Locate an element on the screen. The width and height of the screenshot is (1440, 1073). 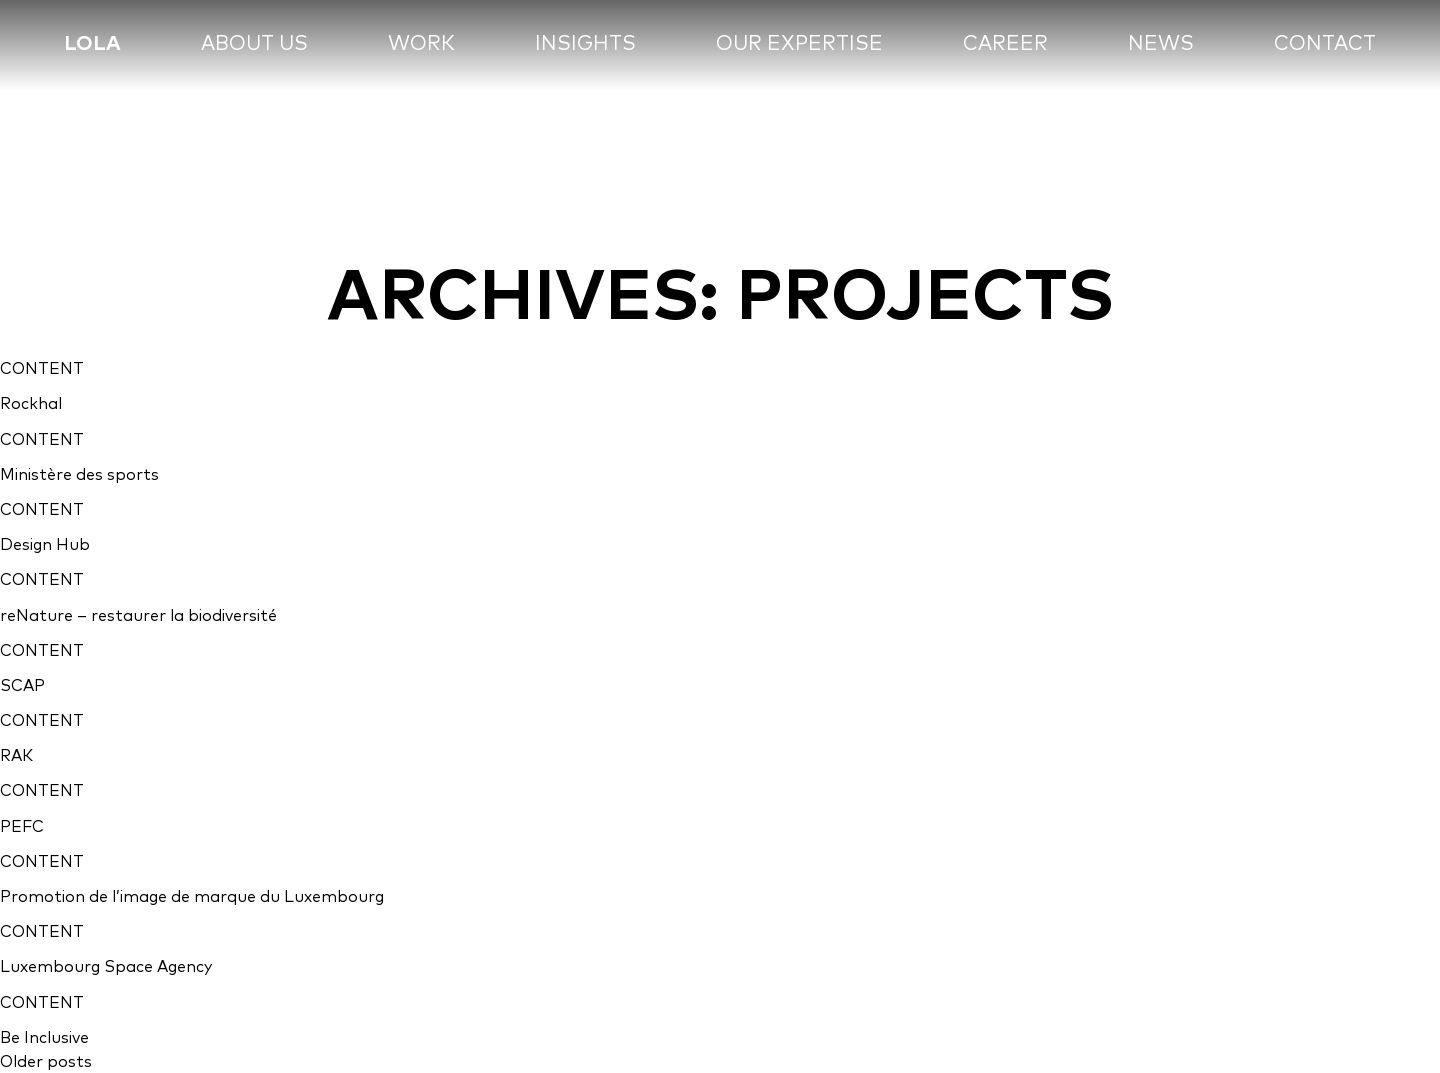
RAK is located at coordinates (16, 755).